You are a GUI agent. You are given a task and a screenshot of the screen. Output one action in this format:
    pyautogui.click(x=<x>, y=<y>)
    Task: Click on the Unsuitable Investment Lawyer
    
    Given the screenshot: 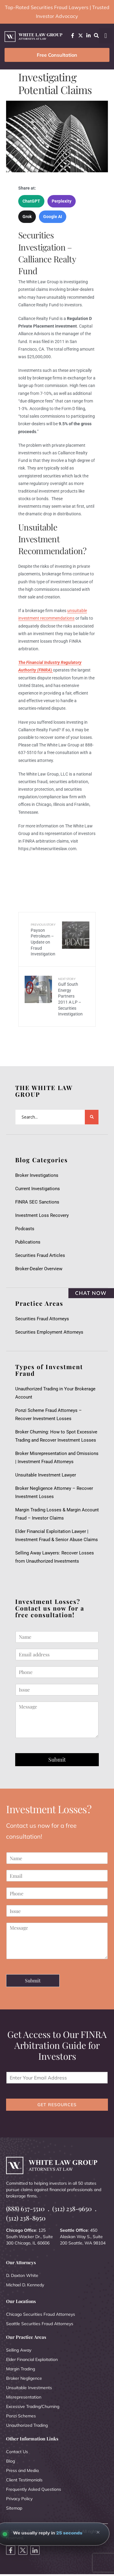 What is the action you would take?
    pyautogui.click(x=46, y=1475)
    